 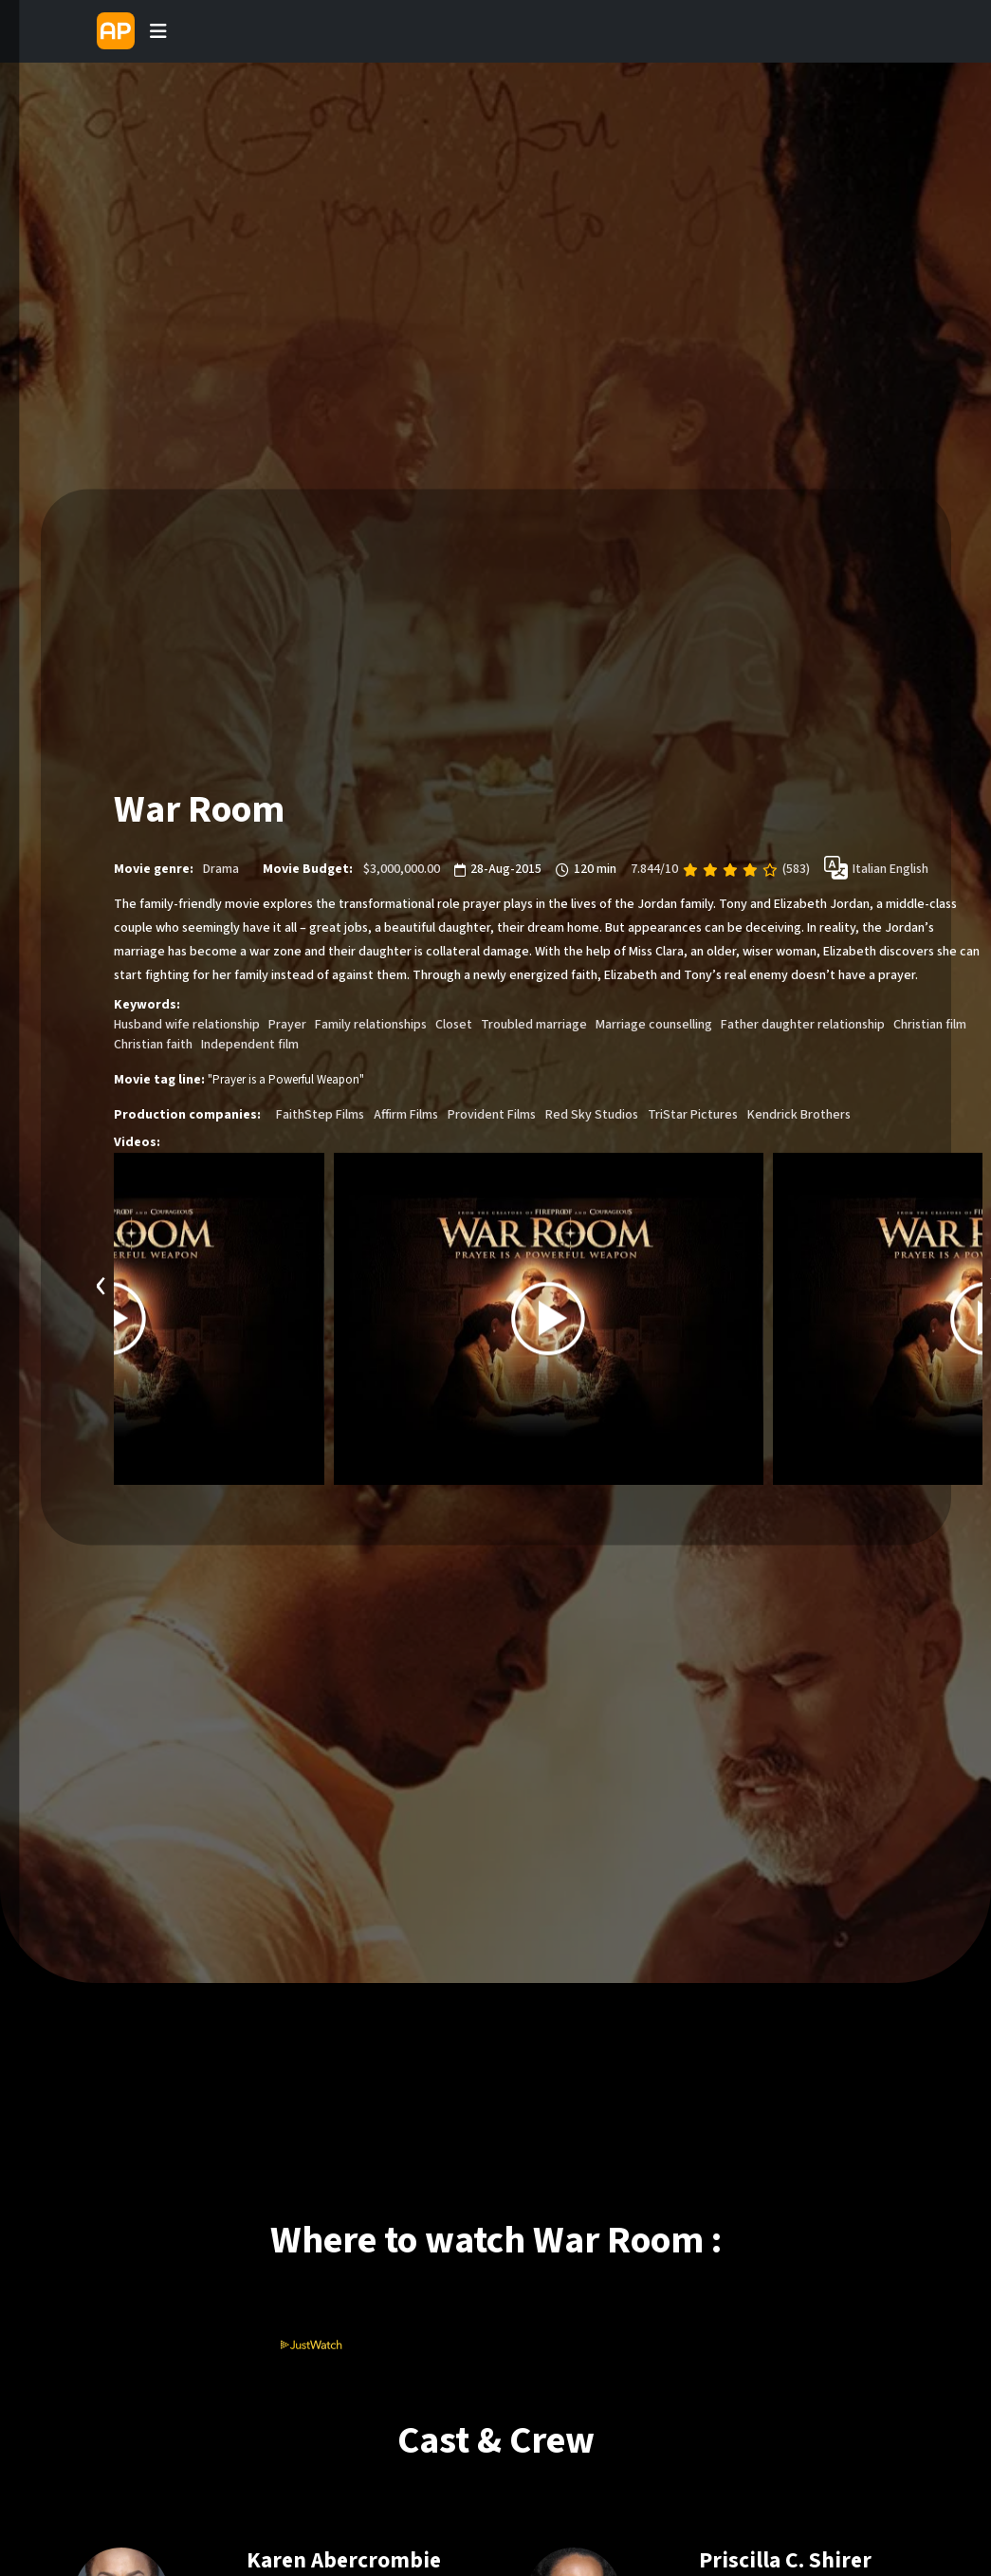 I want to click on Red Sky Studios, so click(x=591, y=1115).